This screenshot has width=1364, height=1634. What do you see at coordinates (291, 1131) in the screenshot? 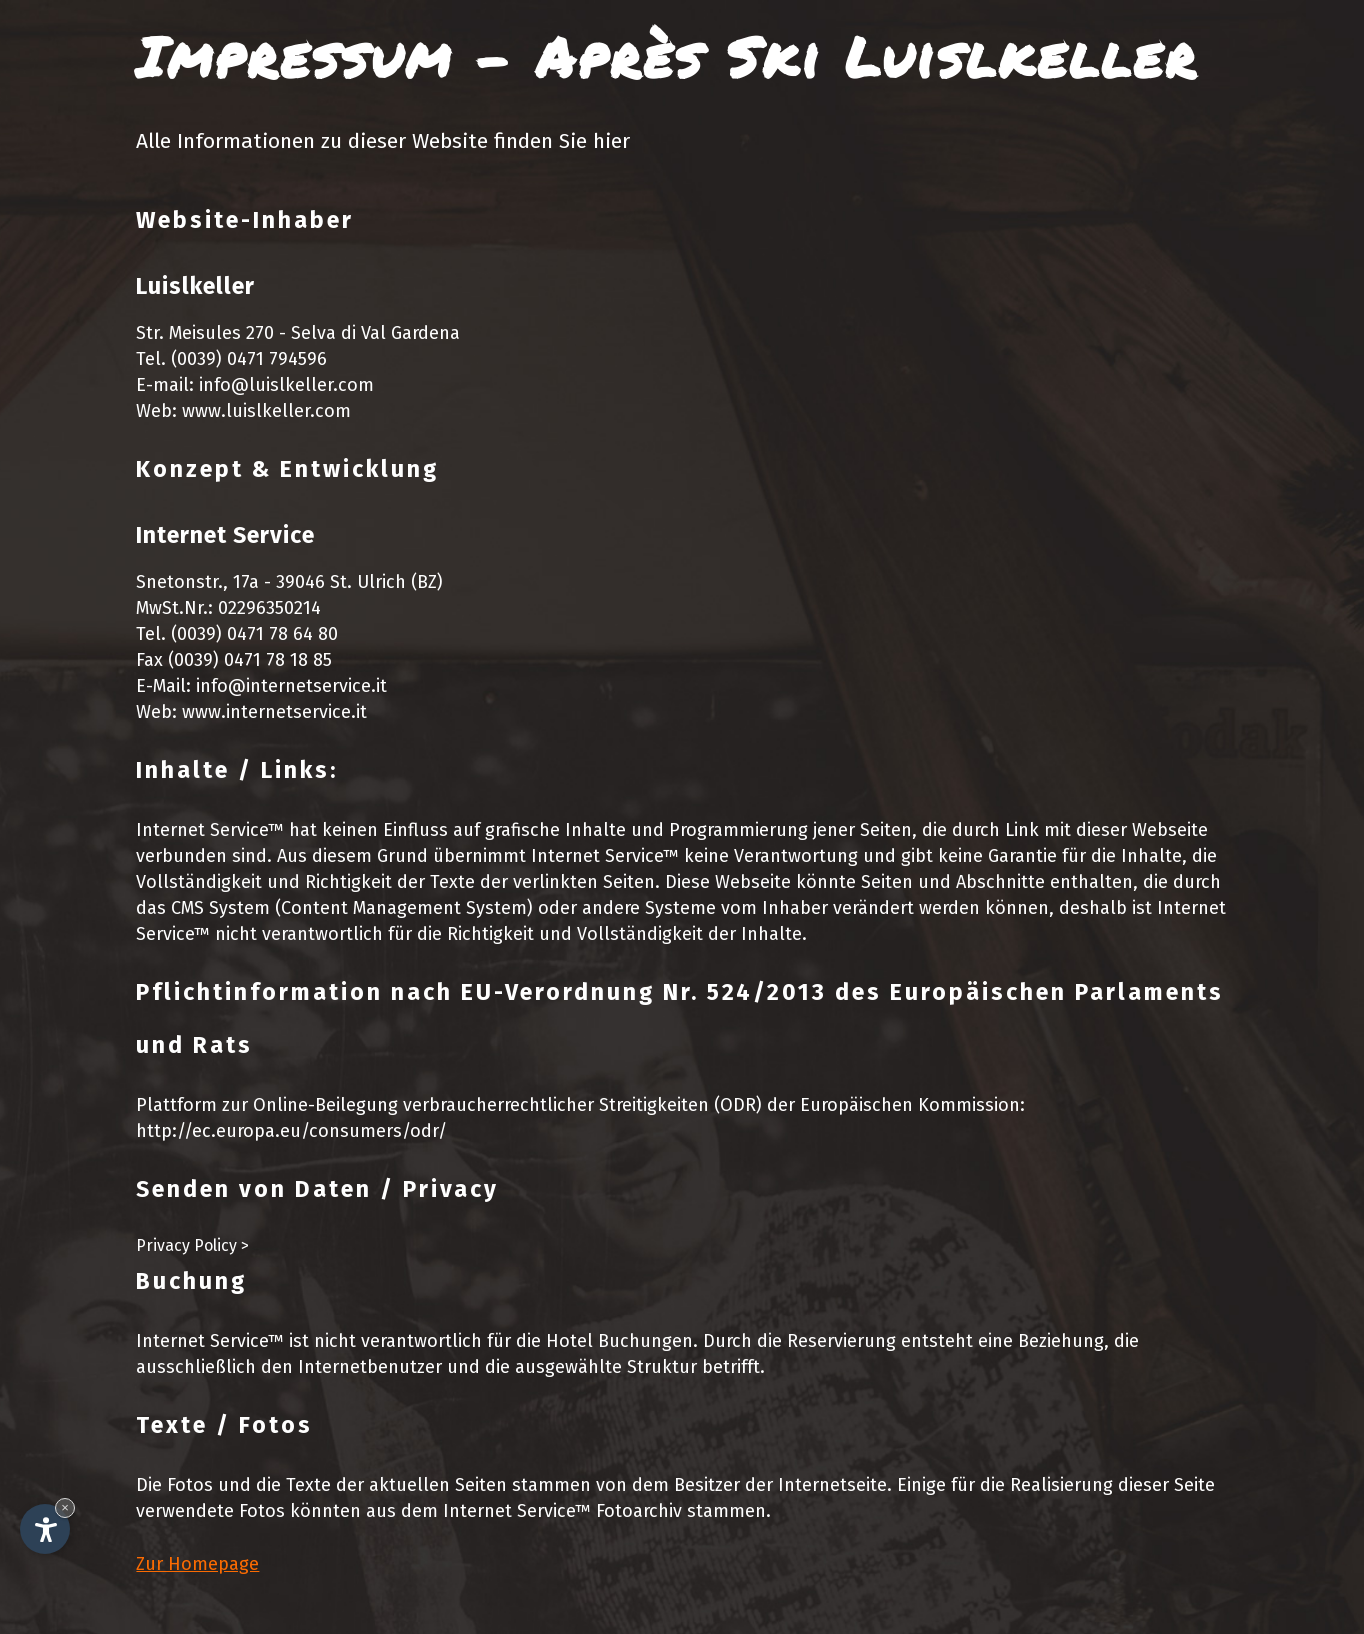
I see `http://ec.europa.eu/consumers/odr/` at bounding box center [291, 1131].